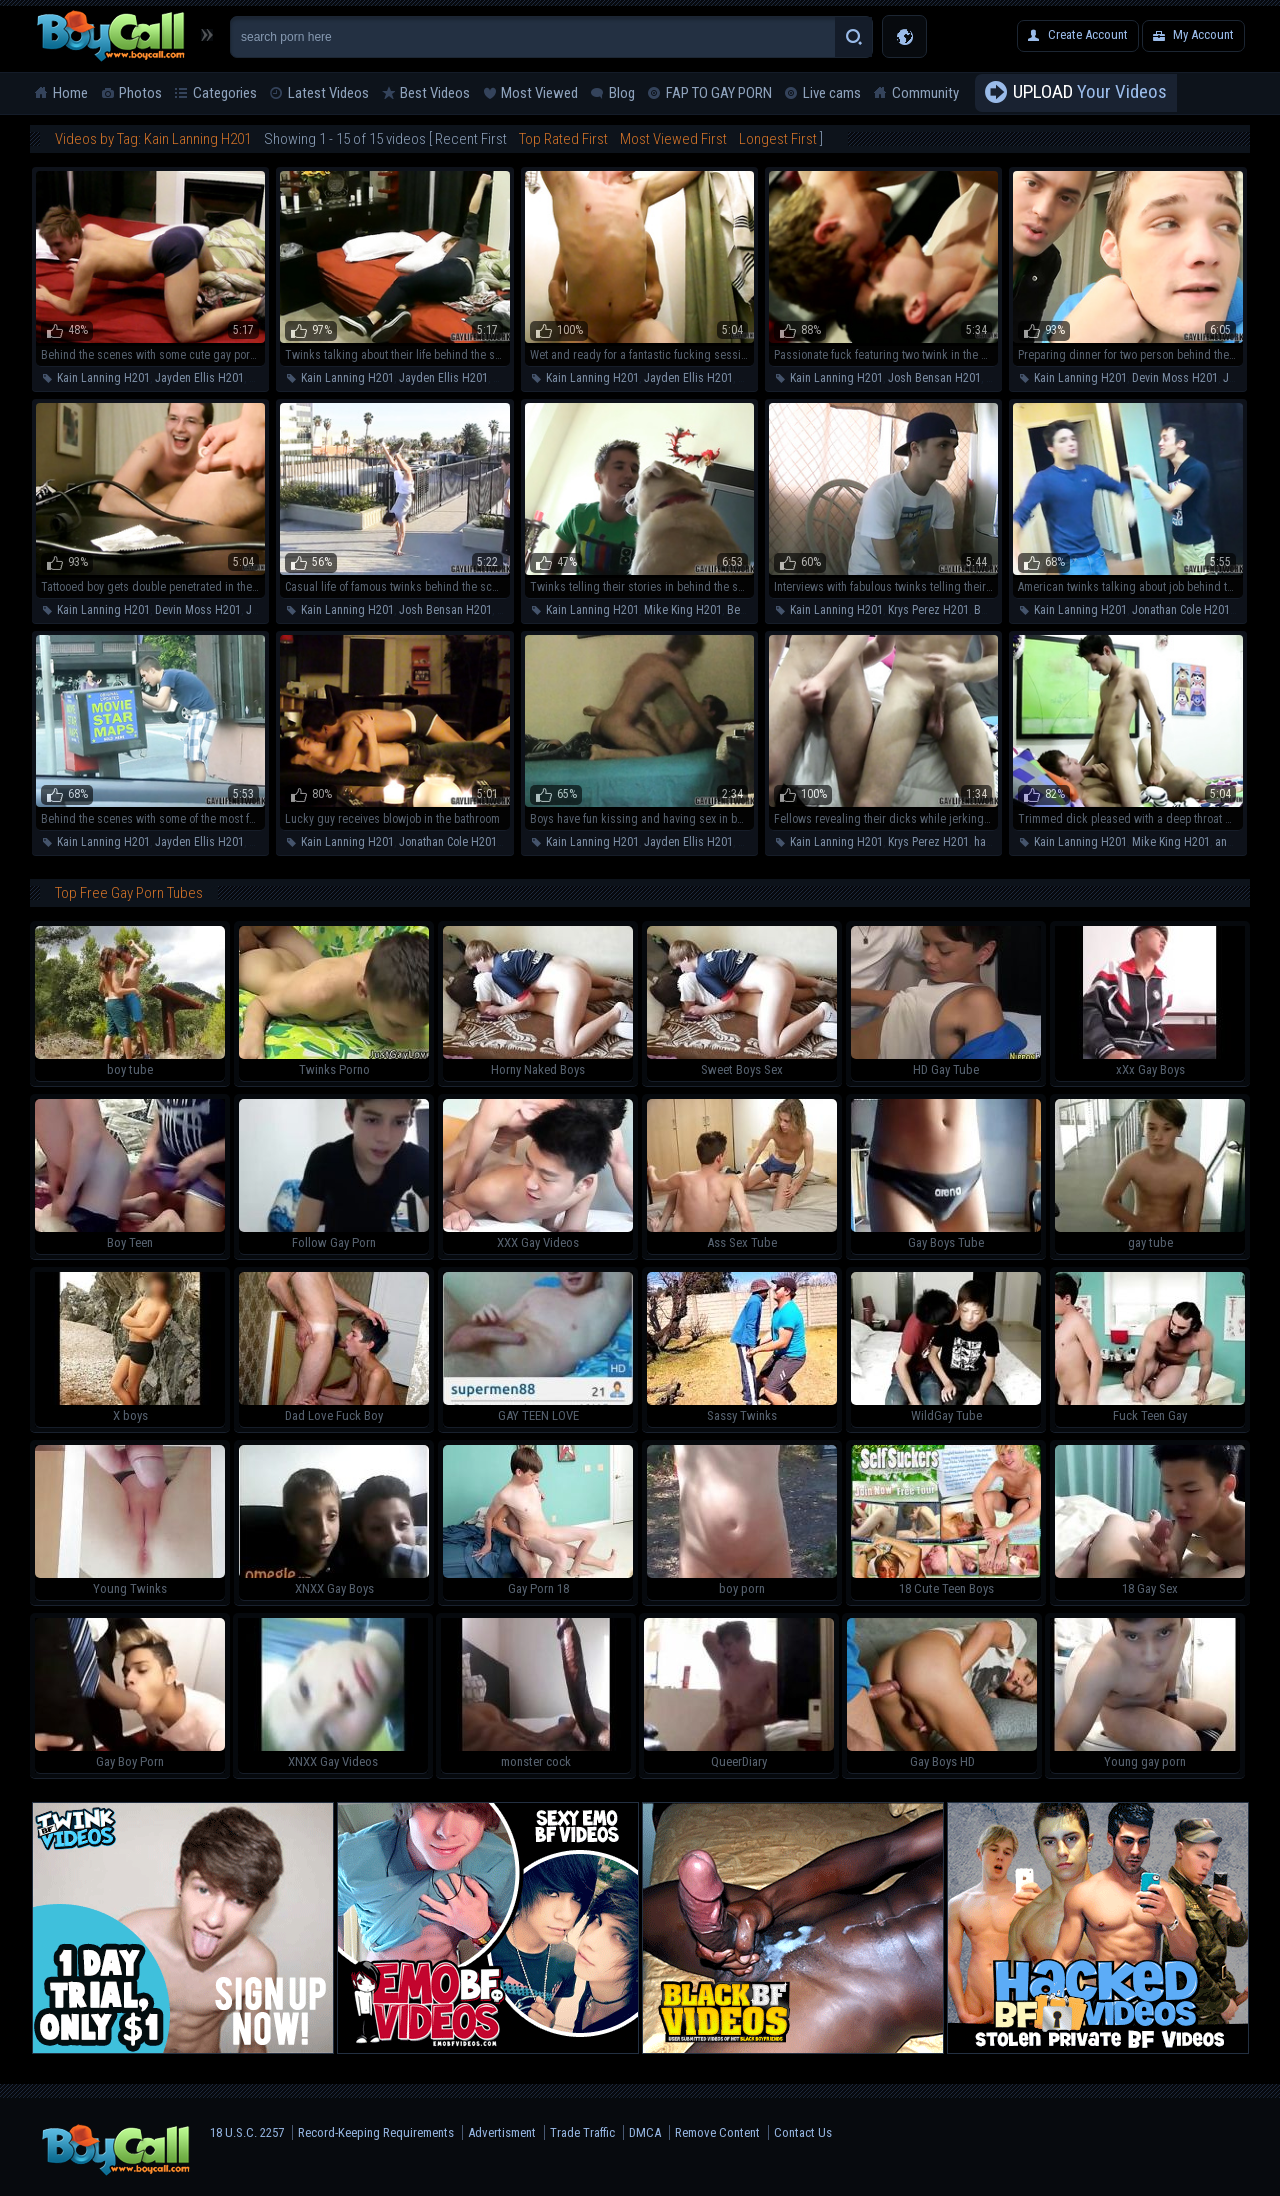  I want to click on Kain Lanning H201, so click(103, 378).